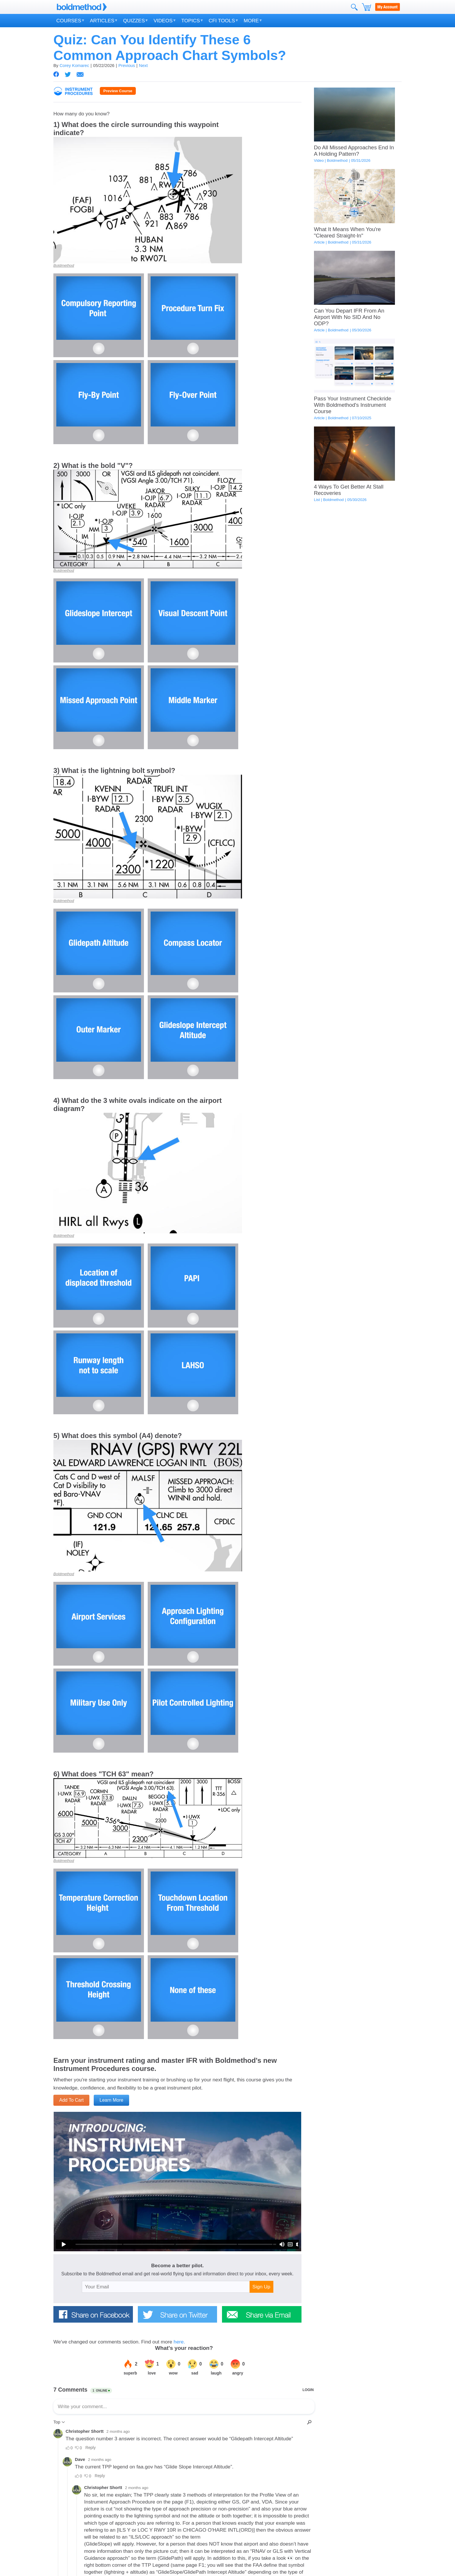  What do you see at coordinates (126, 65) in the screenshot?
I see `Previous` at bounding box center [126, 65].